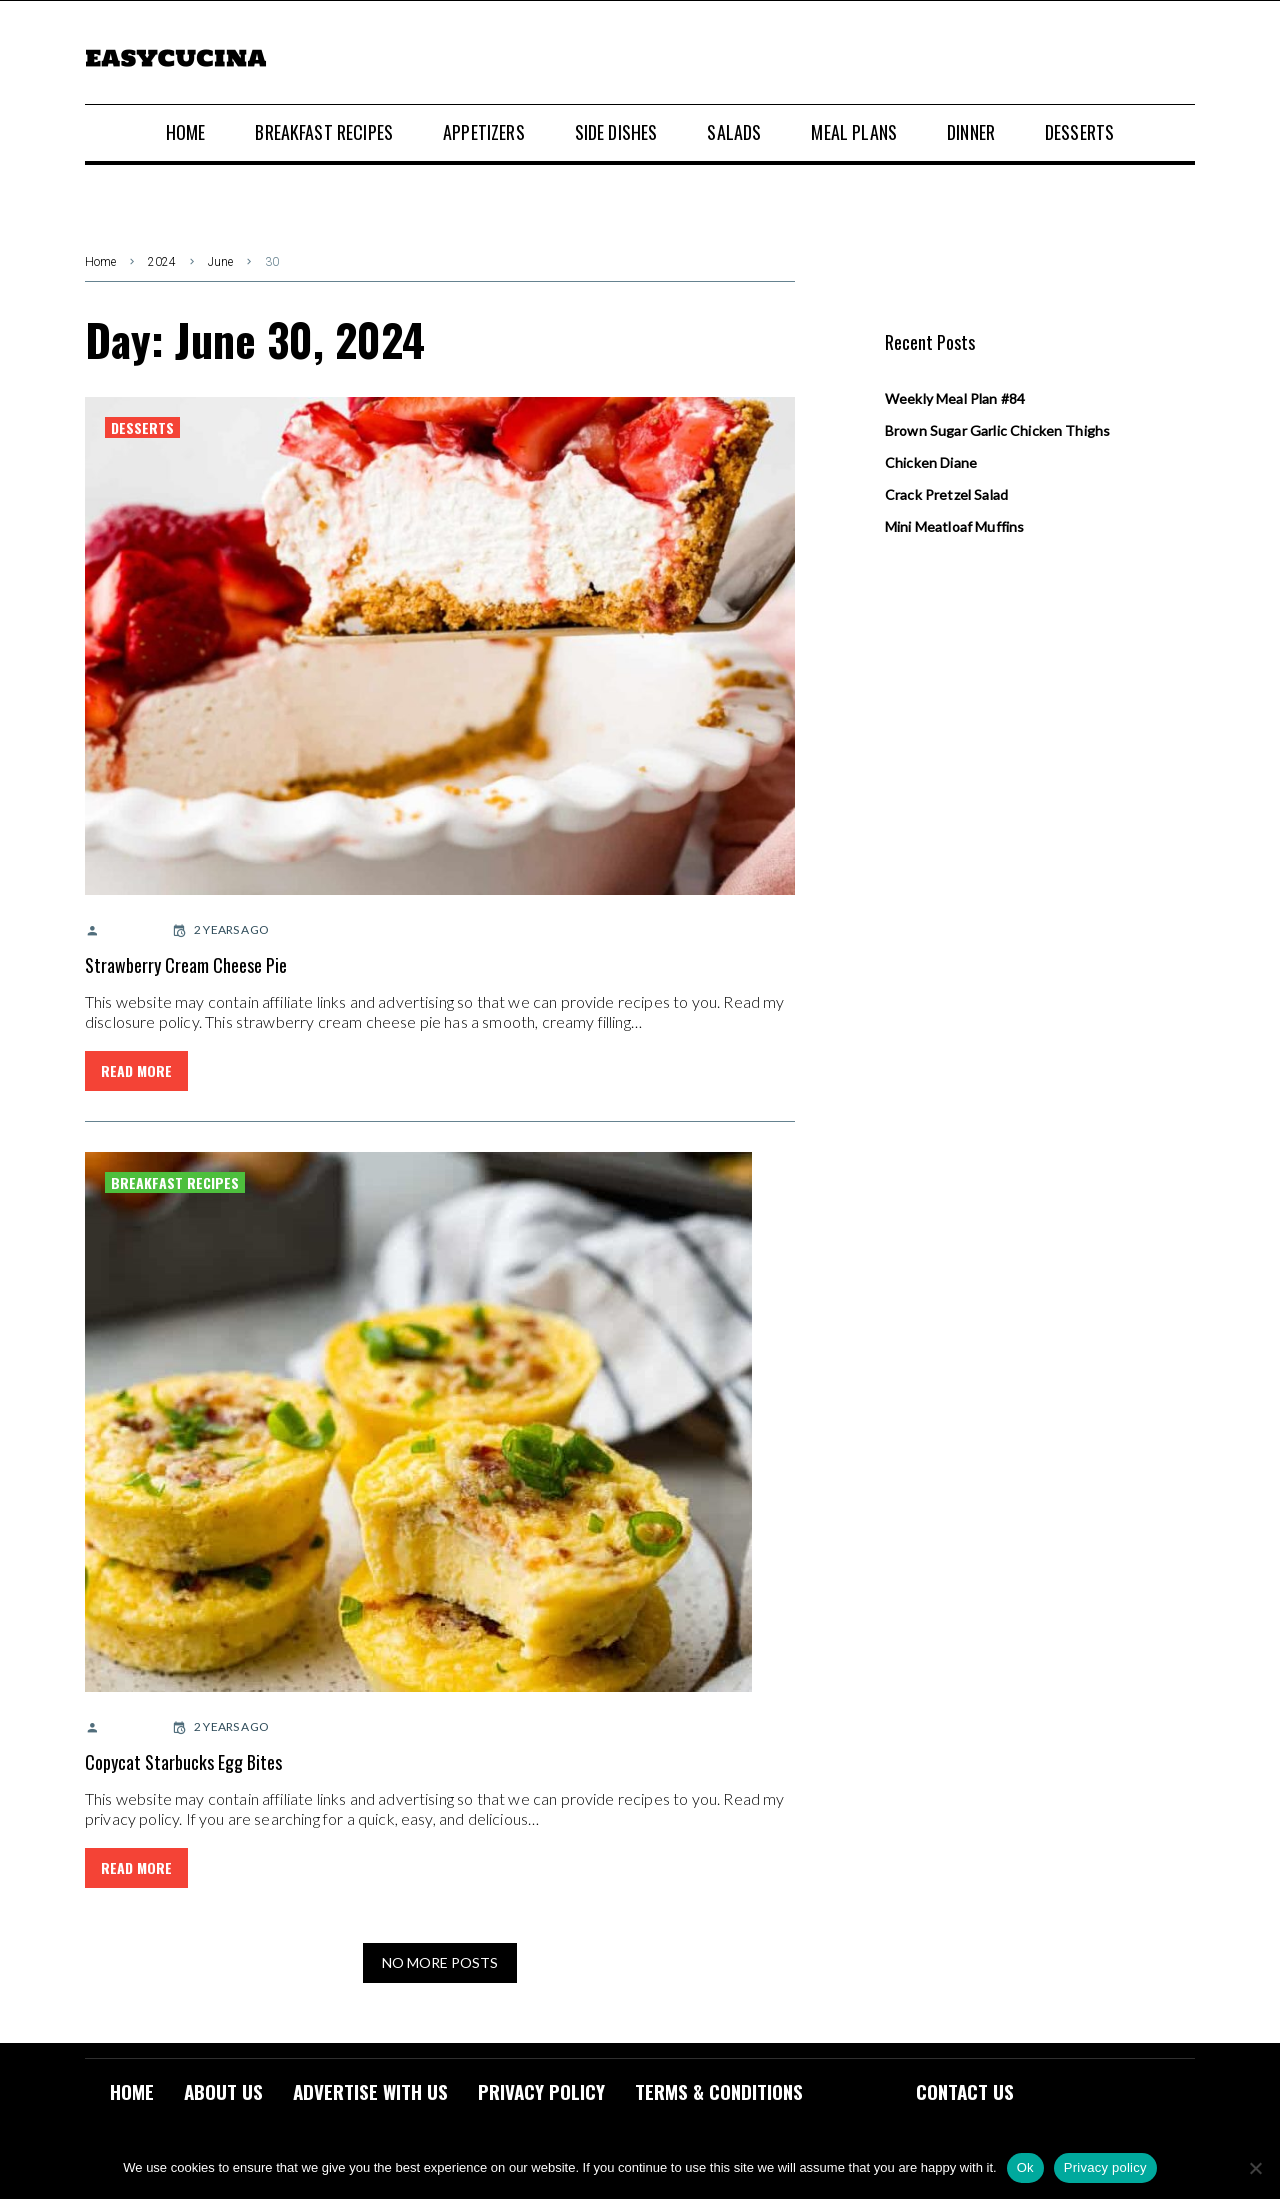  Describe the element at coordinates (183, 1762) in the screenshot. I see `Copycat Starbucks Egg Bites` at that location.